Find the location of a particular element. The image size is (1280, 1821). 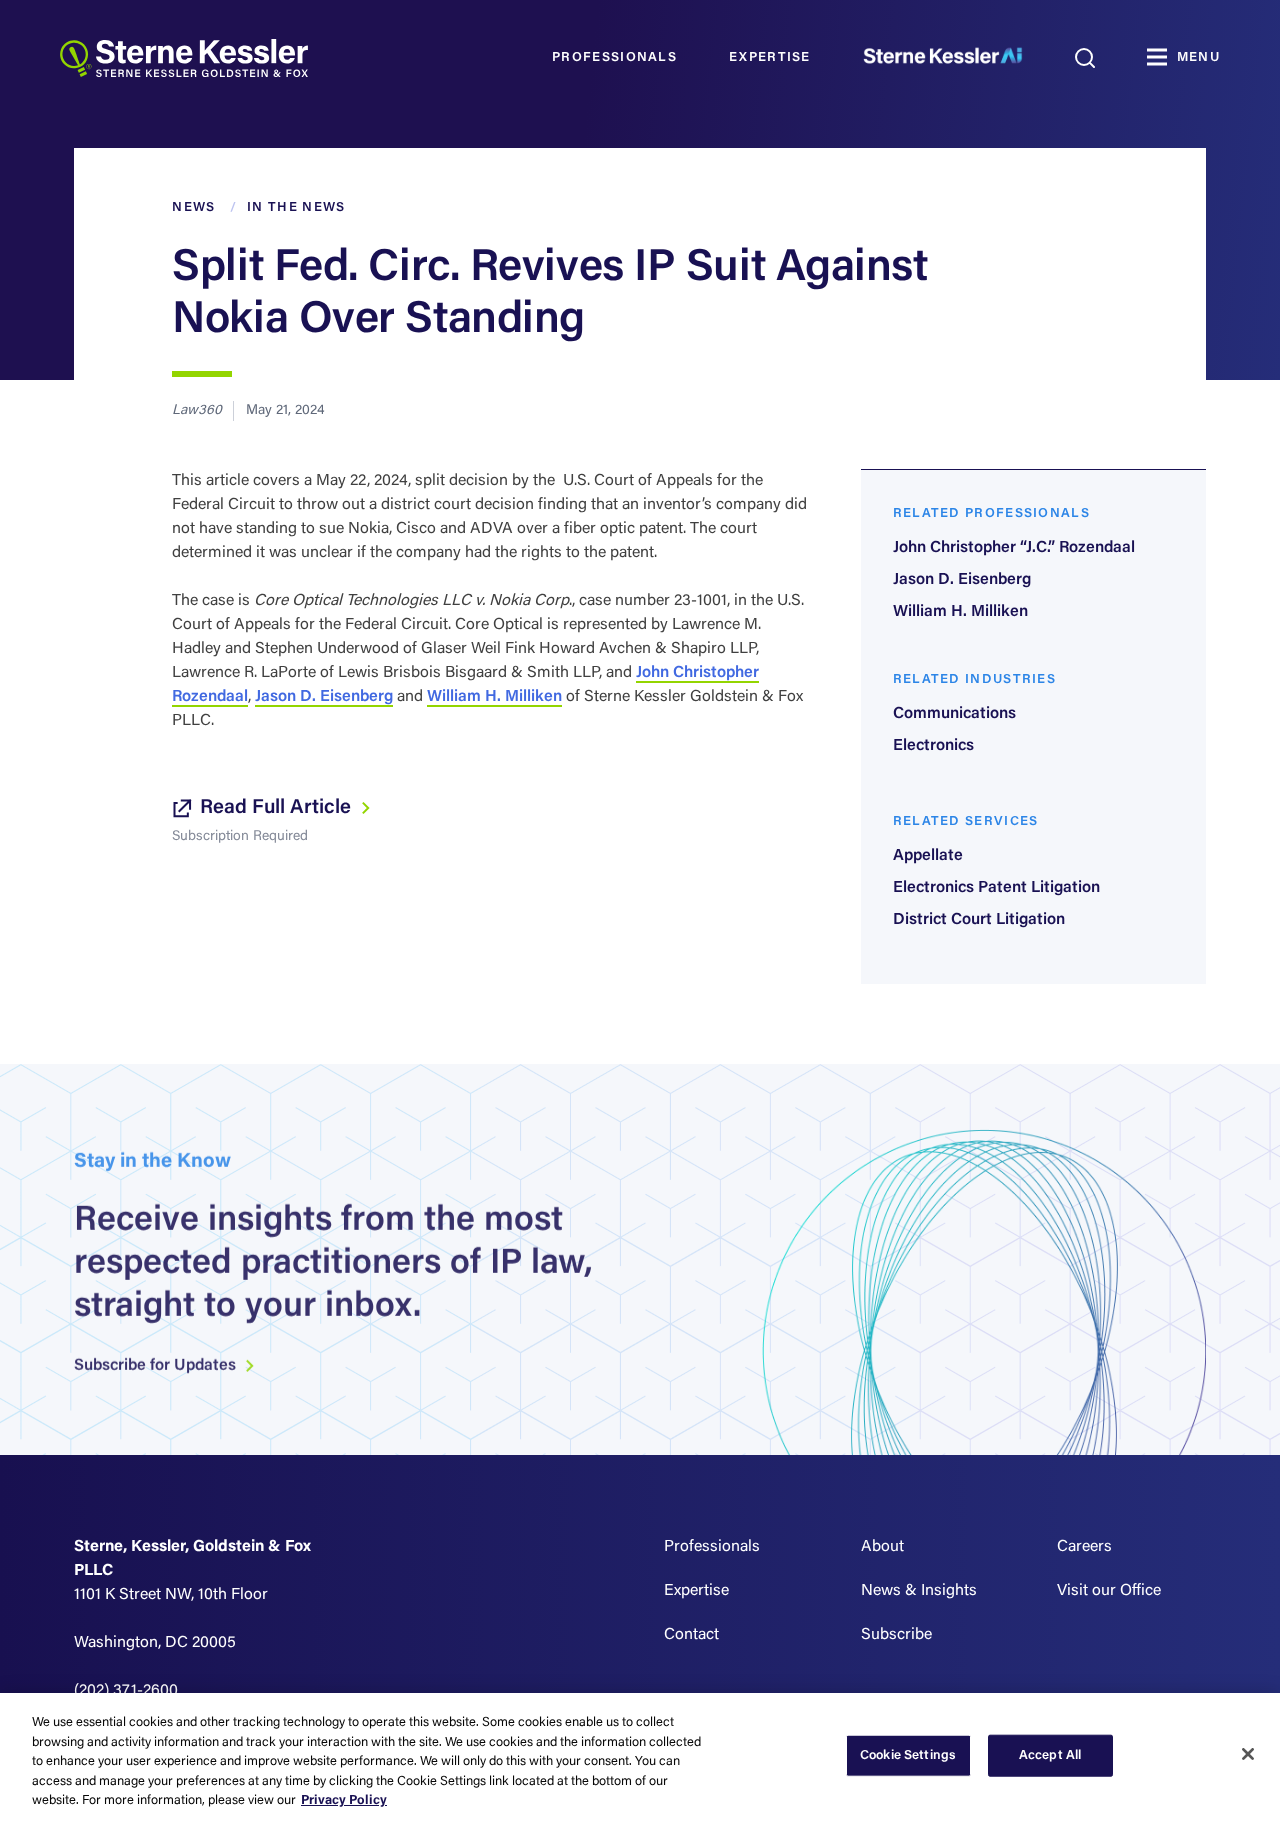

John Christopher “J.C.” Rozendaal is located at coordinates (1014, 548).